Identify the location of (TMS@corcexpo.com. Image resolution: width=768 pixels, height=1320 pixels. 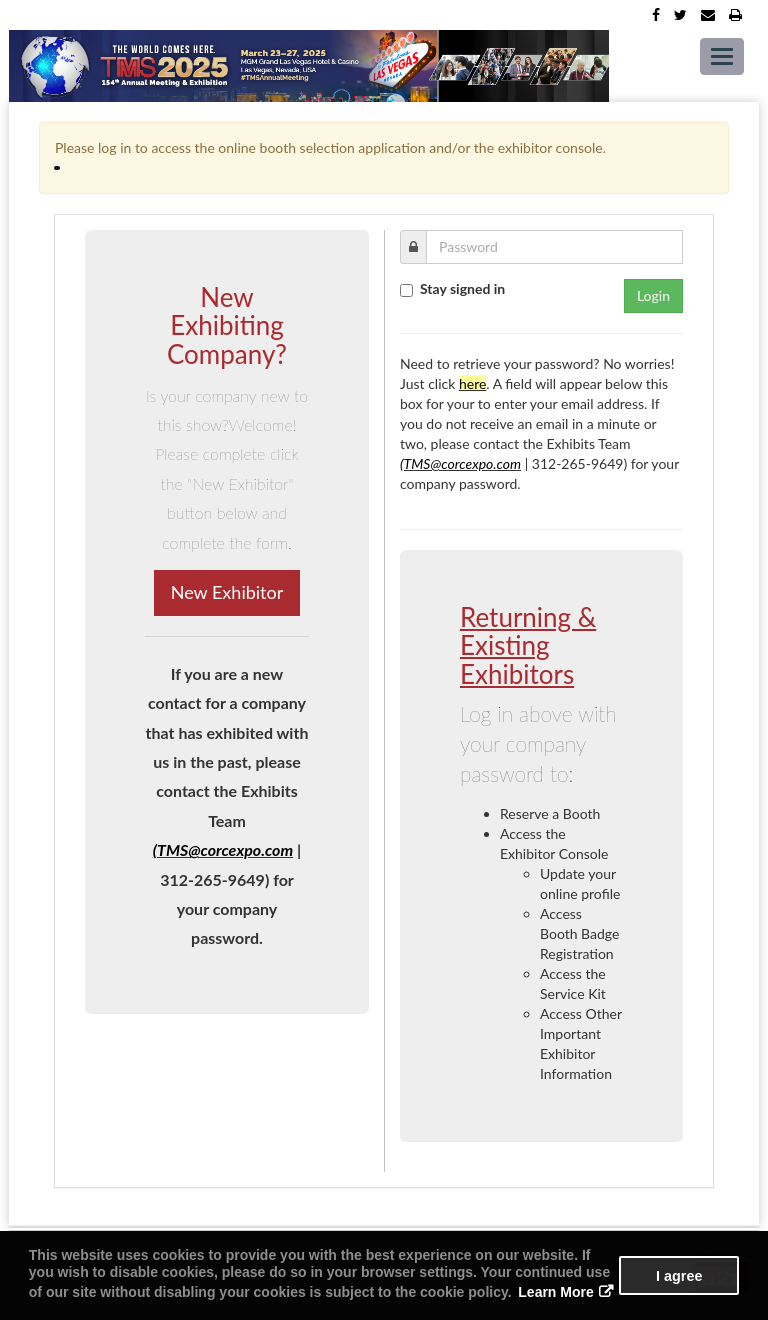
(223, 849).